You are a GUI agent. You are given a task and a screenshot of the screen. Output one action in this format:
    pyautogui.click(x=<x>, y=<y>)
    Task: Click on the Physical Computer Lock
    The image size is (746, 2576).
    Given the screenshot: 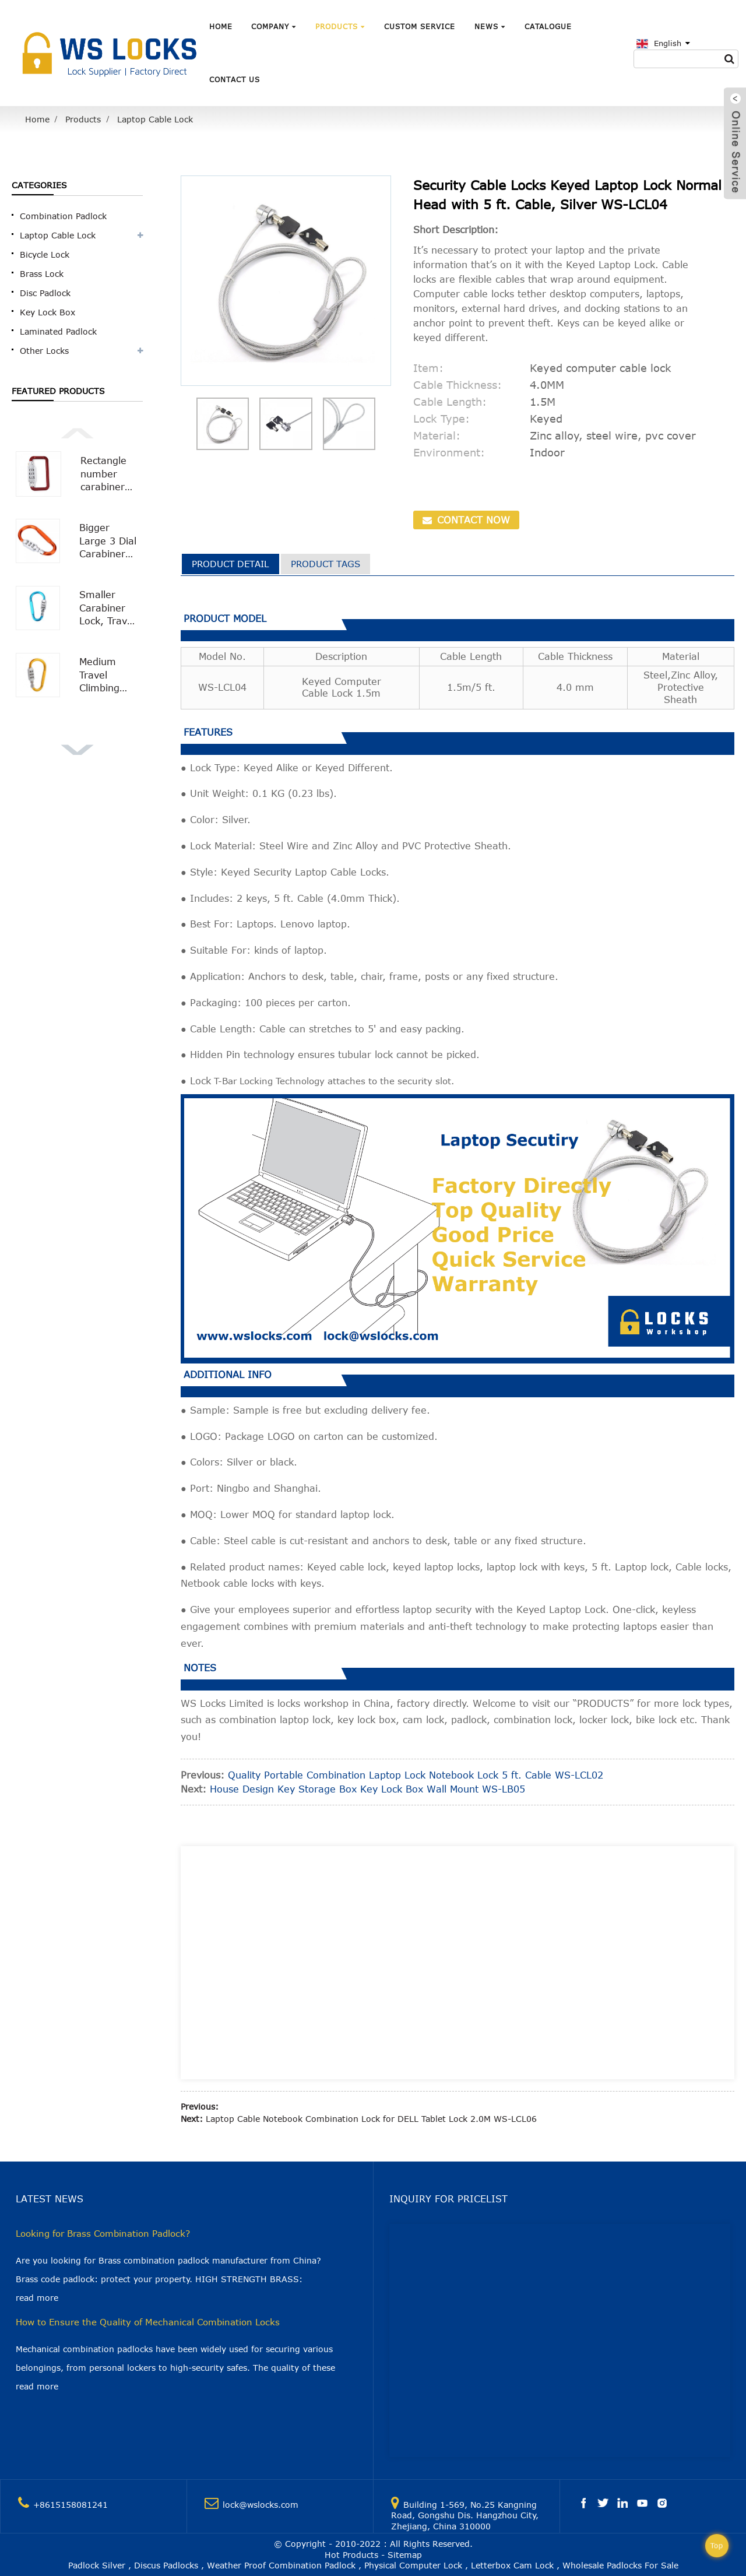 What is the action you would take?
    pyautogui.click(x=413, y=2565)
    